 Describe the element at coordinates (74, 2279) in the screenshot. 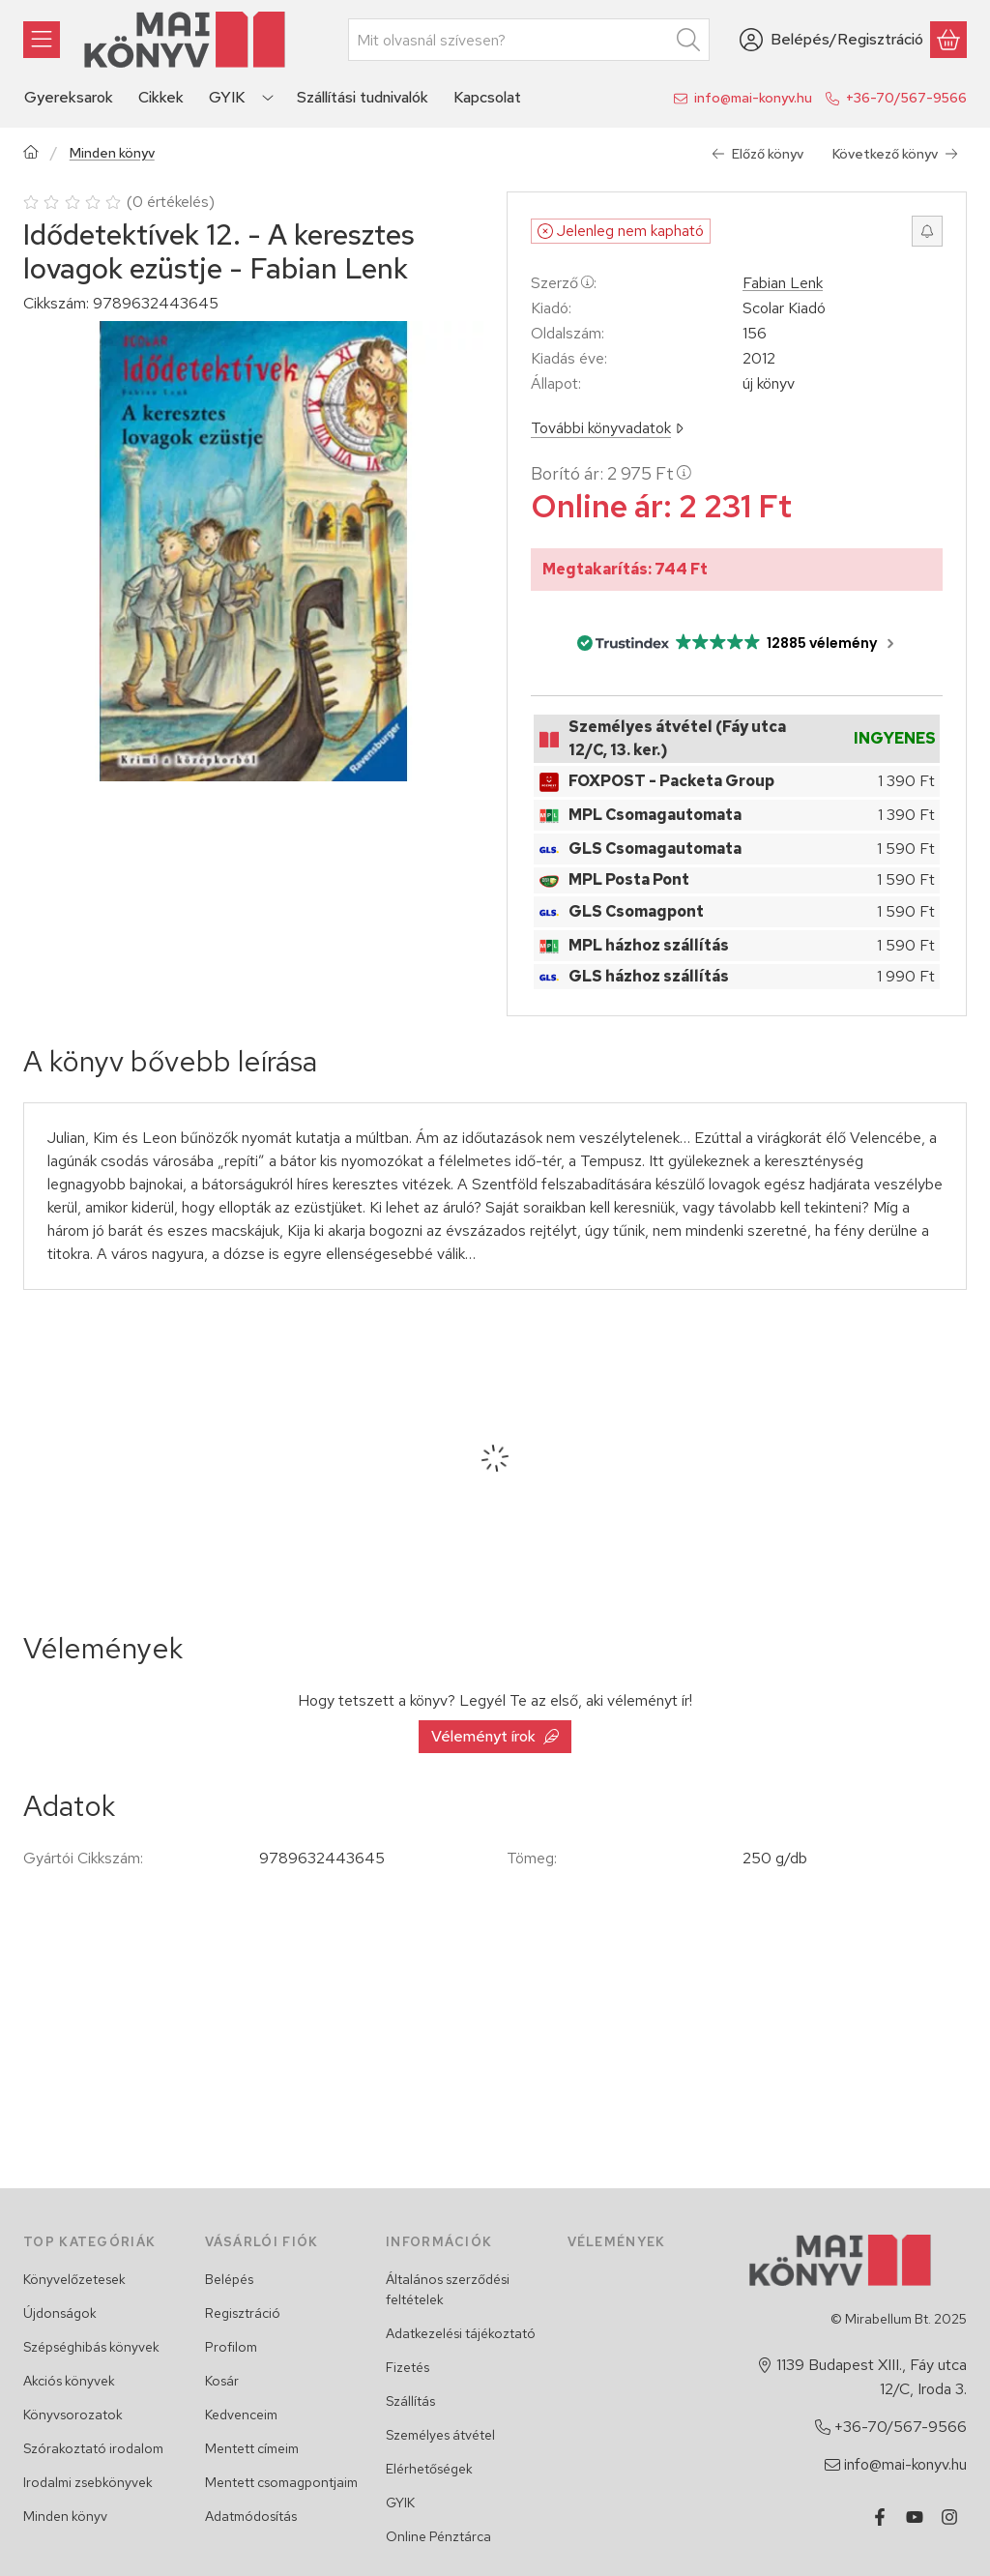

I see `Könyvelőzetesek` at that location.